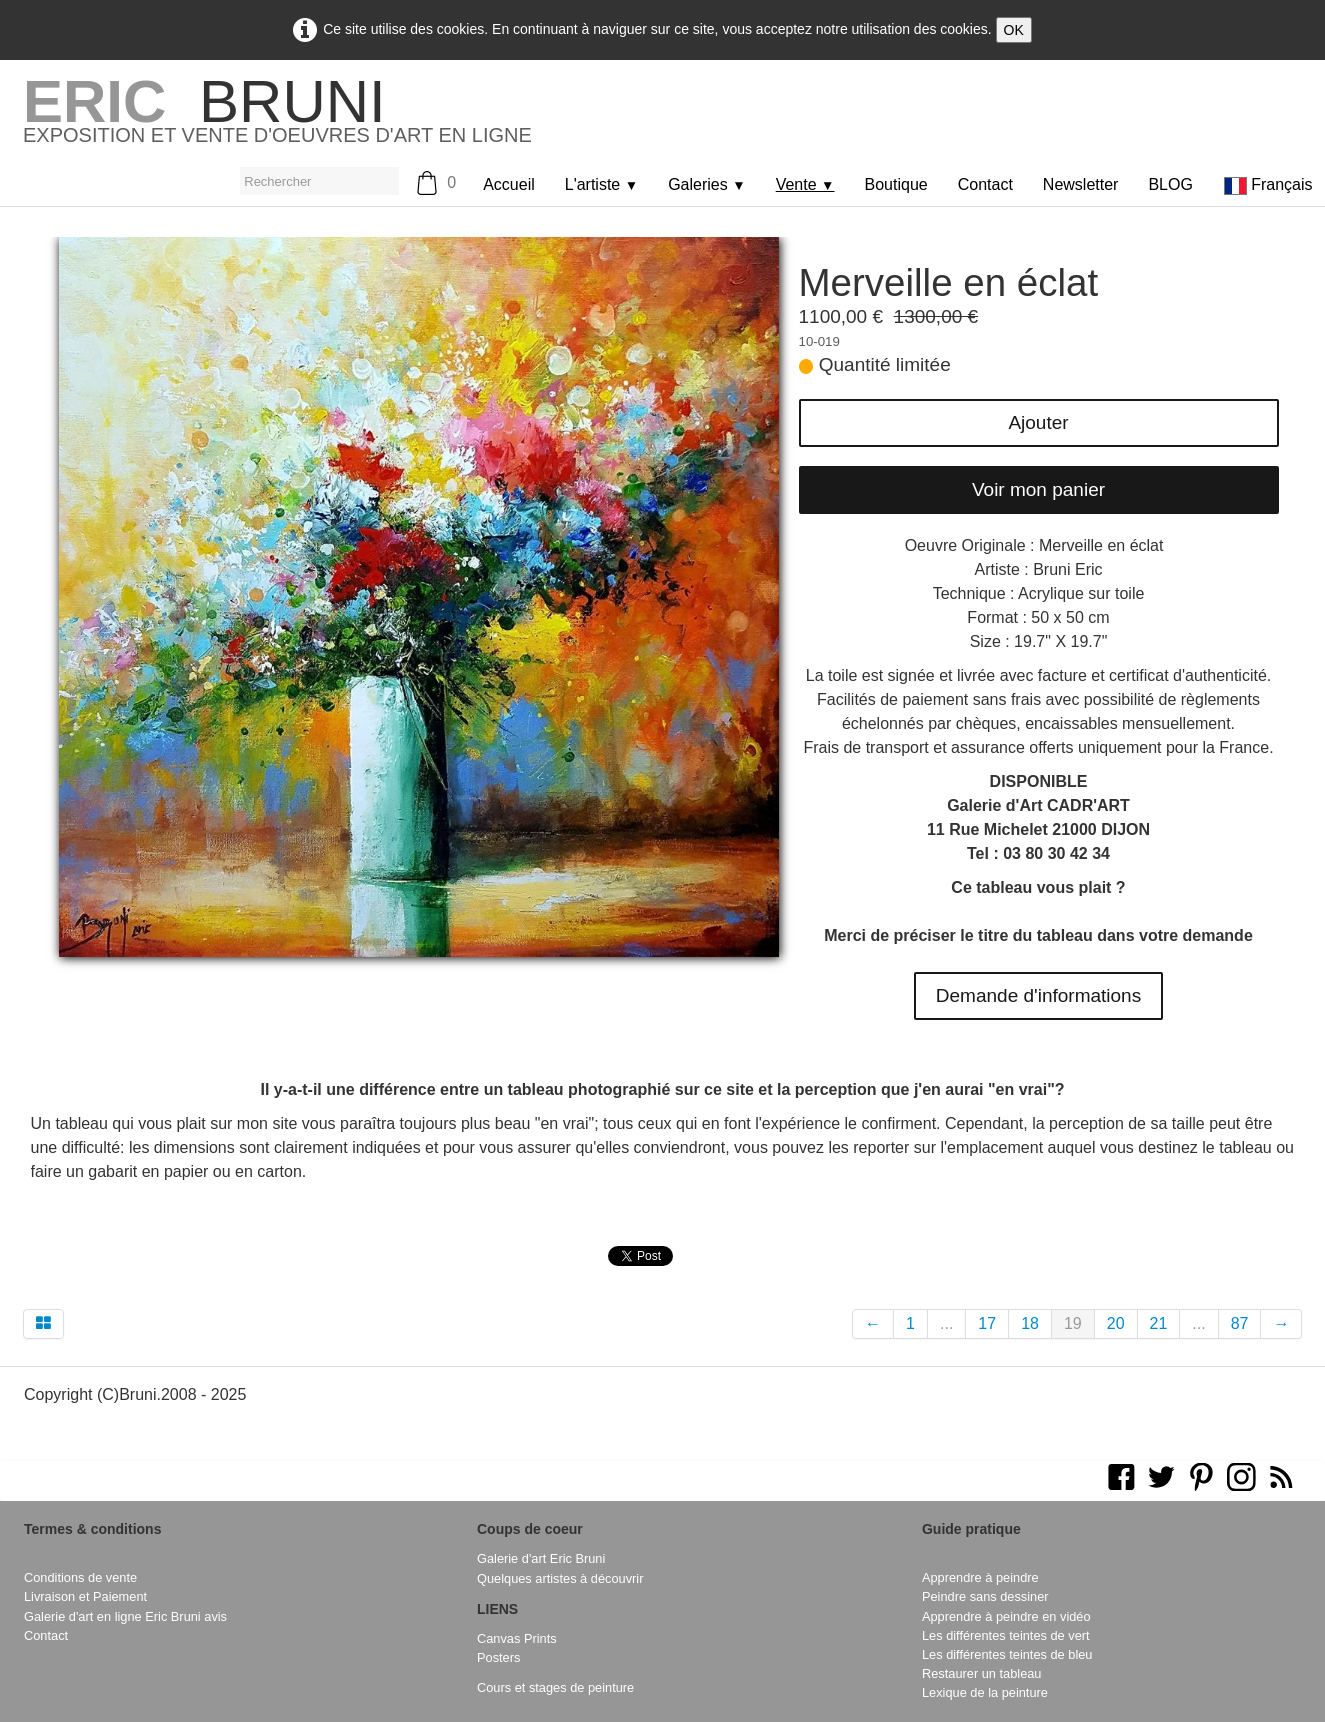 This screenshot has width=1325, height=1722. Describe the element at coordinates (560, 1578) in the screenshot. I see `Quelques artistes à découvrir` at that location.